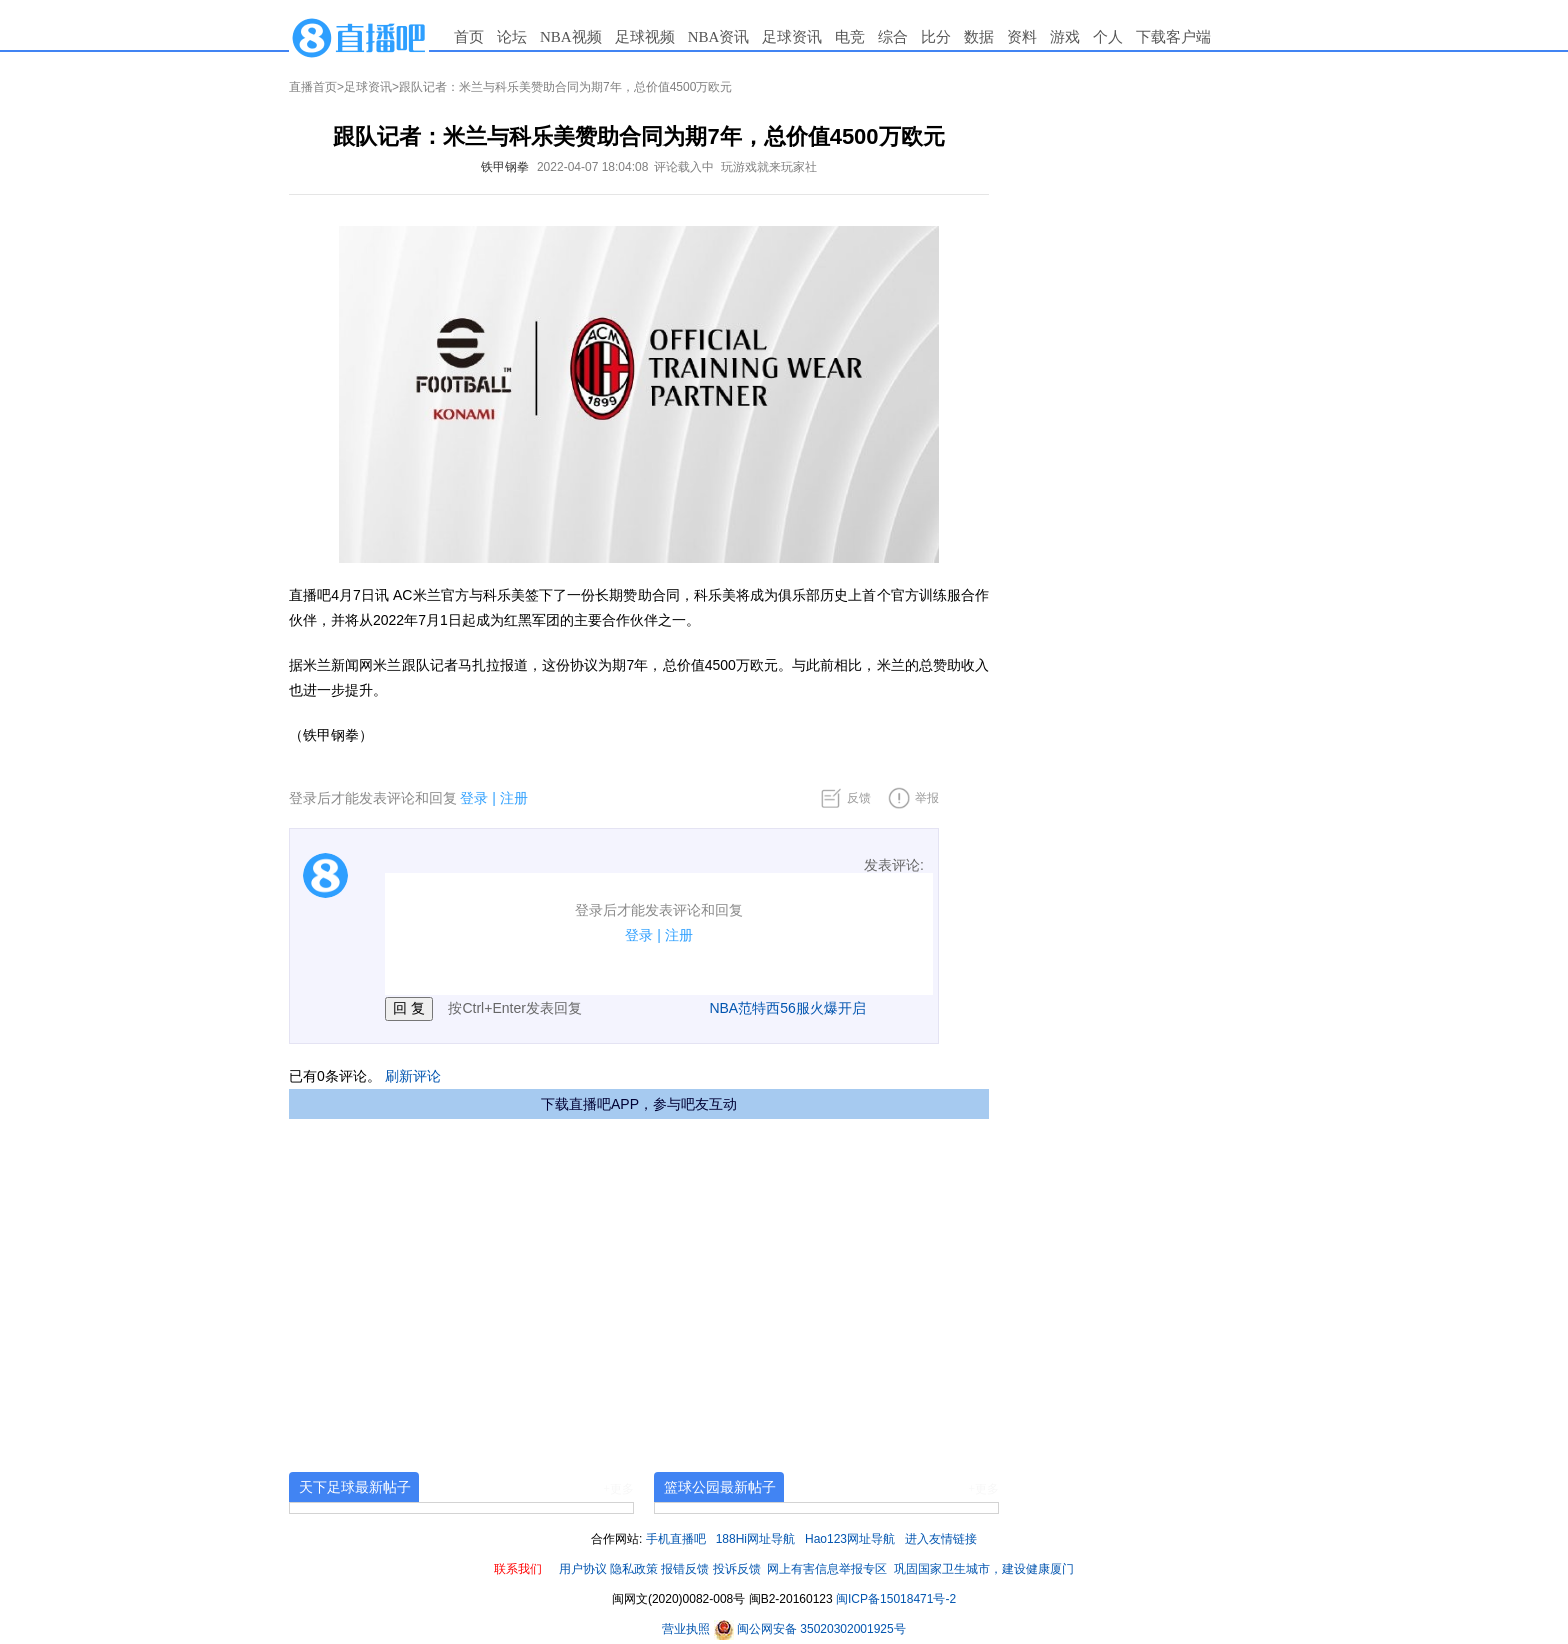 The width and height of the screenshot is (1568, 1644). Describe the element at coordinates (583, 1569) in the screenshot. I see `用户协议` at that location.